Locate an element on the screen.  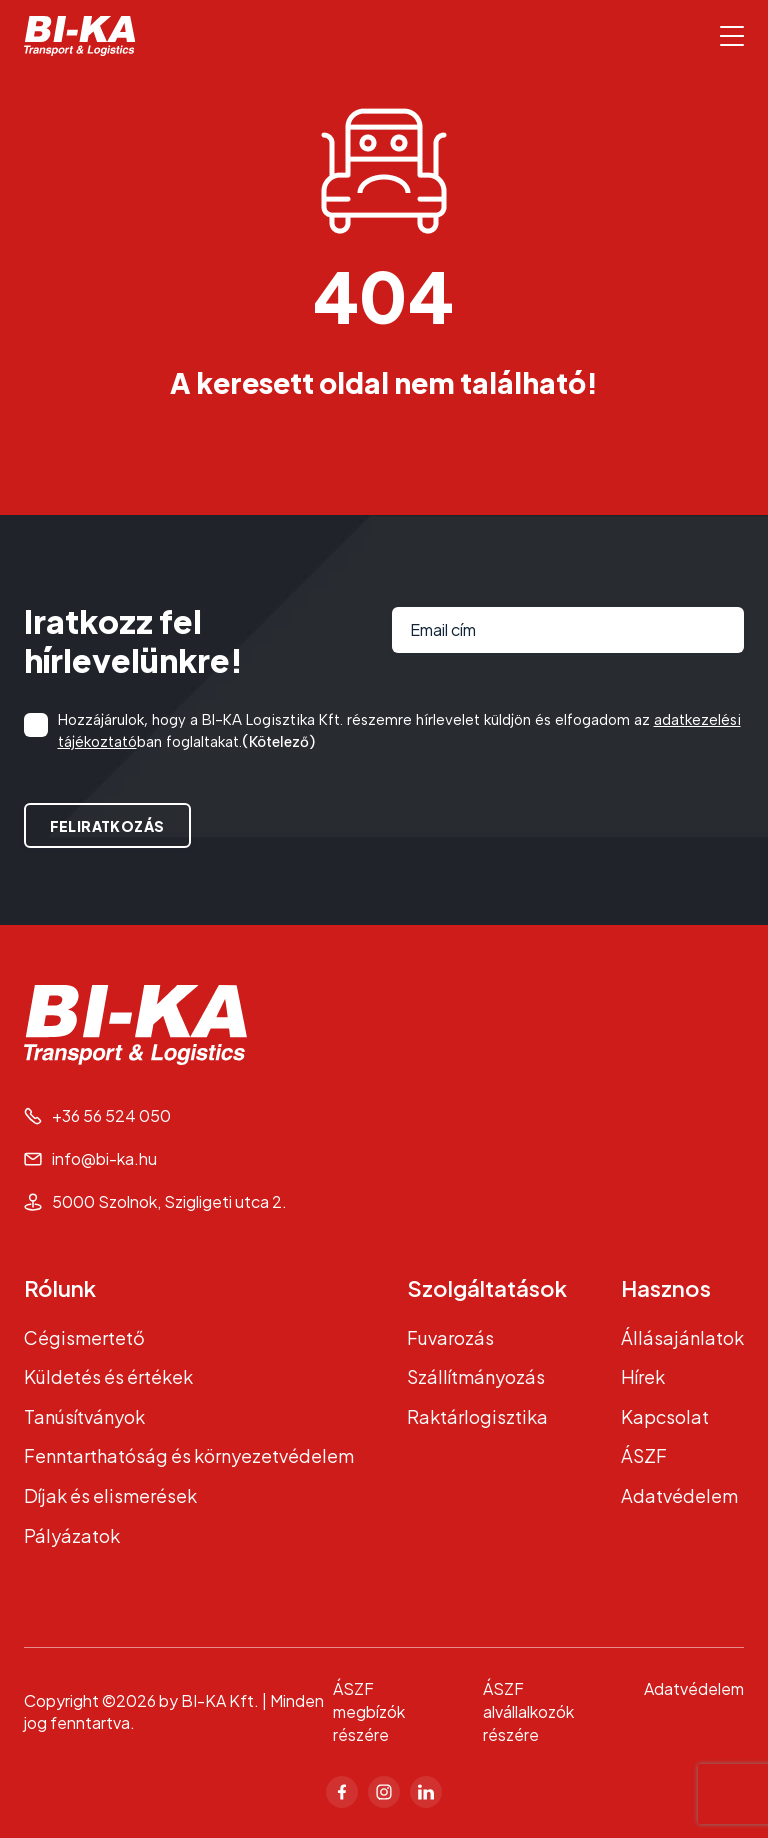
Hírek is located at coordinates (643, 1376).